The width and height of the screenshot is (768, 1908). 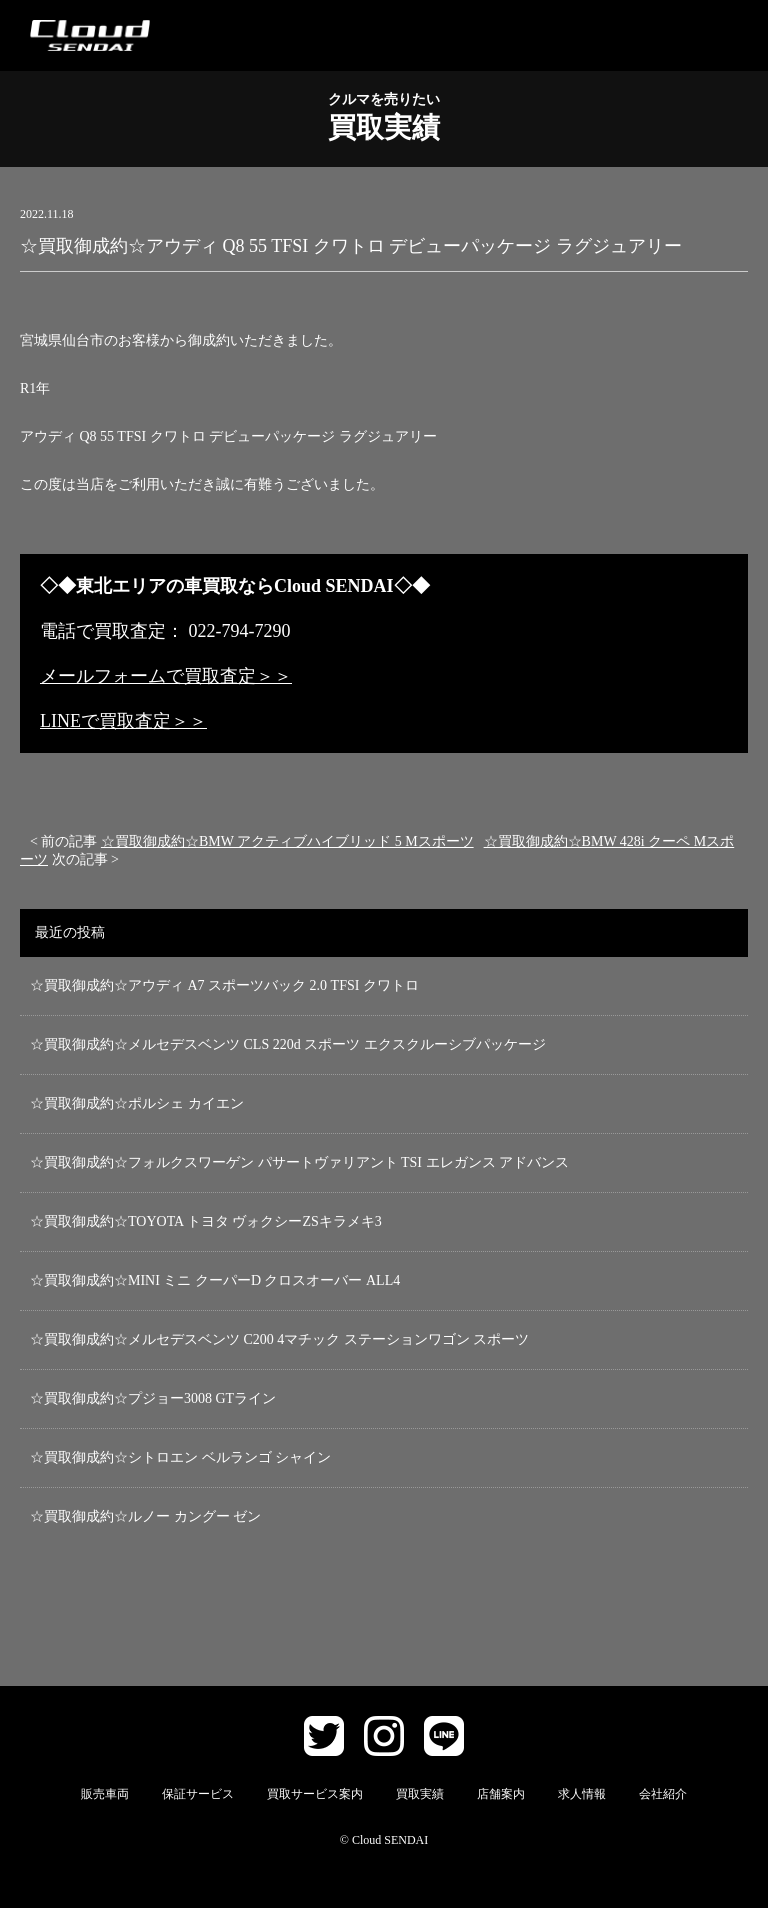 I want to click on ☆買取御成約☆メルセデスベンツ C200 4マチック ステーションワゴン スポーツ, so click(x=279, y=1339).